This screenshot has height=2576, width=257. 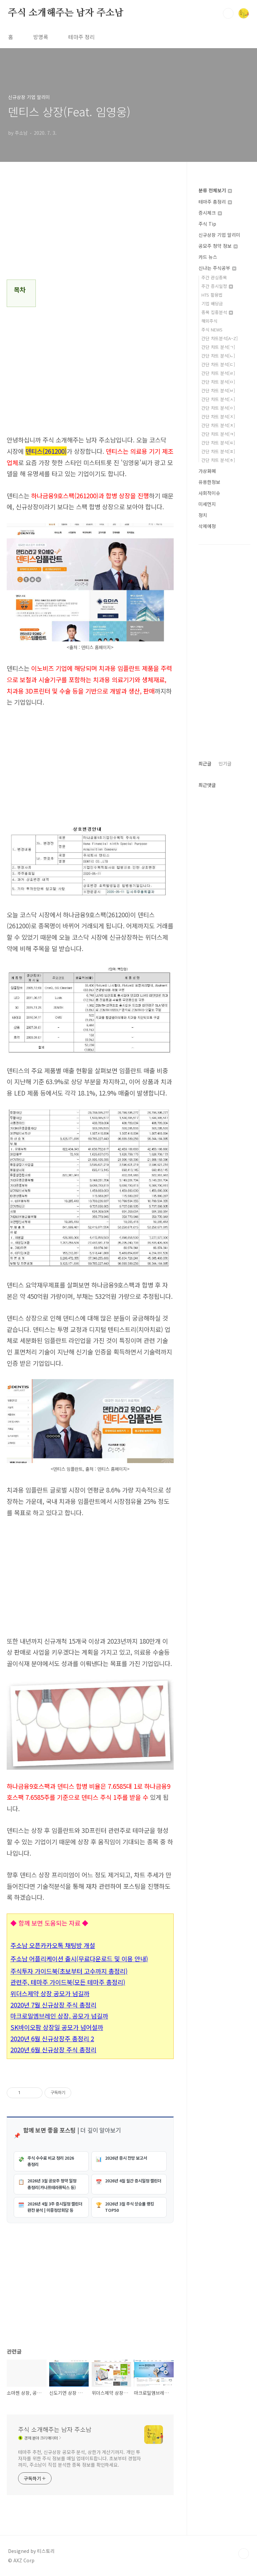 I want to click on 간단 차트 분석[ㅍ], so click(x=218, y=451).